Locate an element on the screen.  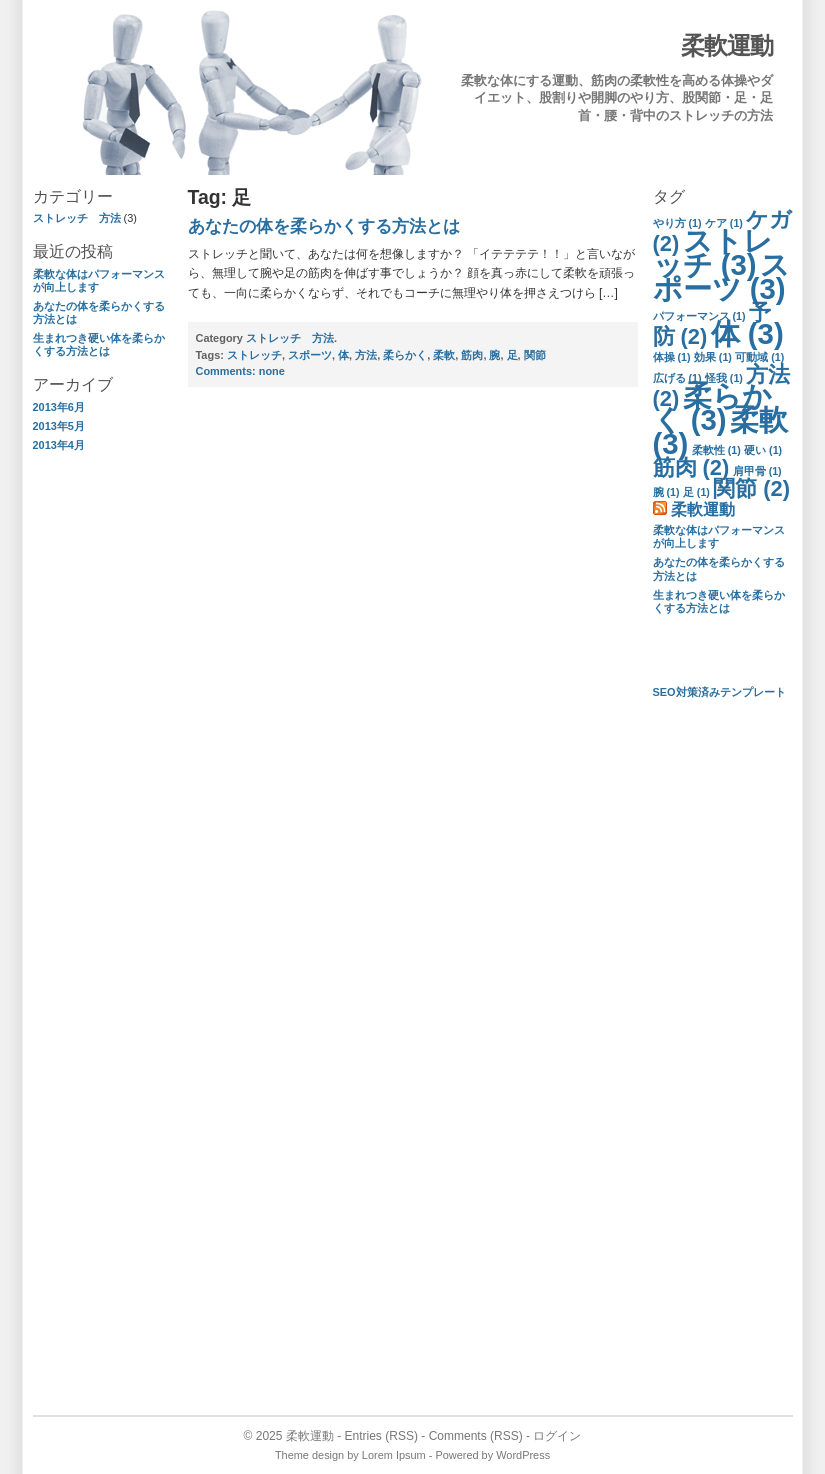
ストレッチ 方法 is located at coordinates (77, 218).